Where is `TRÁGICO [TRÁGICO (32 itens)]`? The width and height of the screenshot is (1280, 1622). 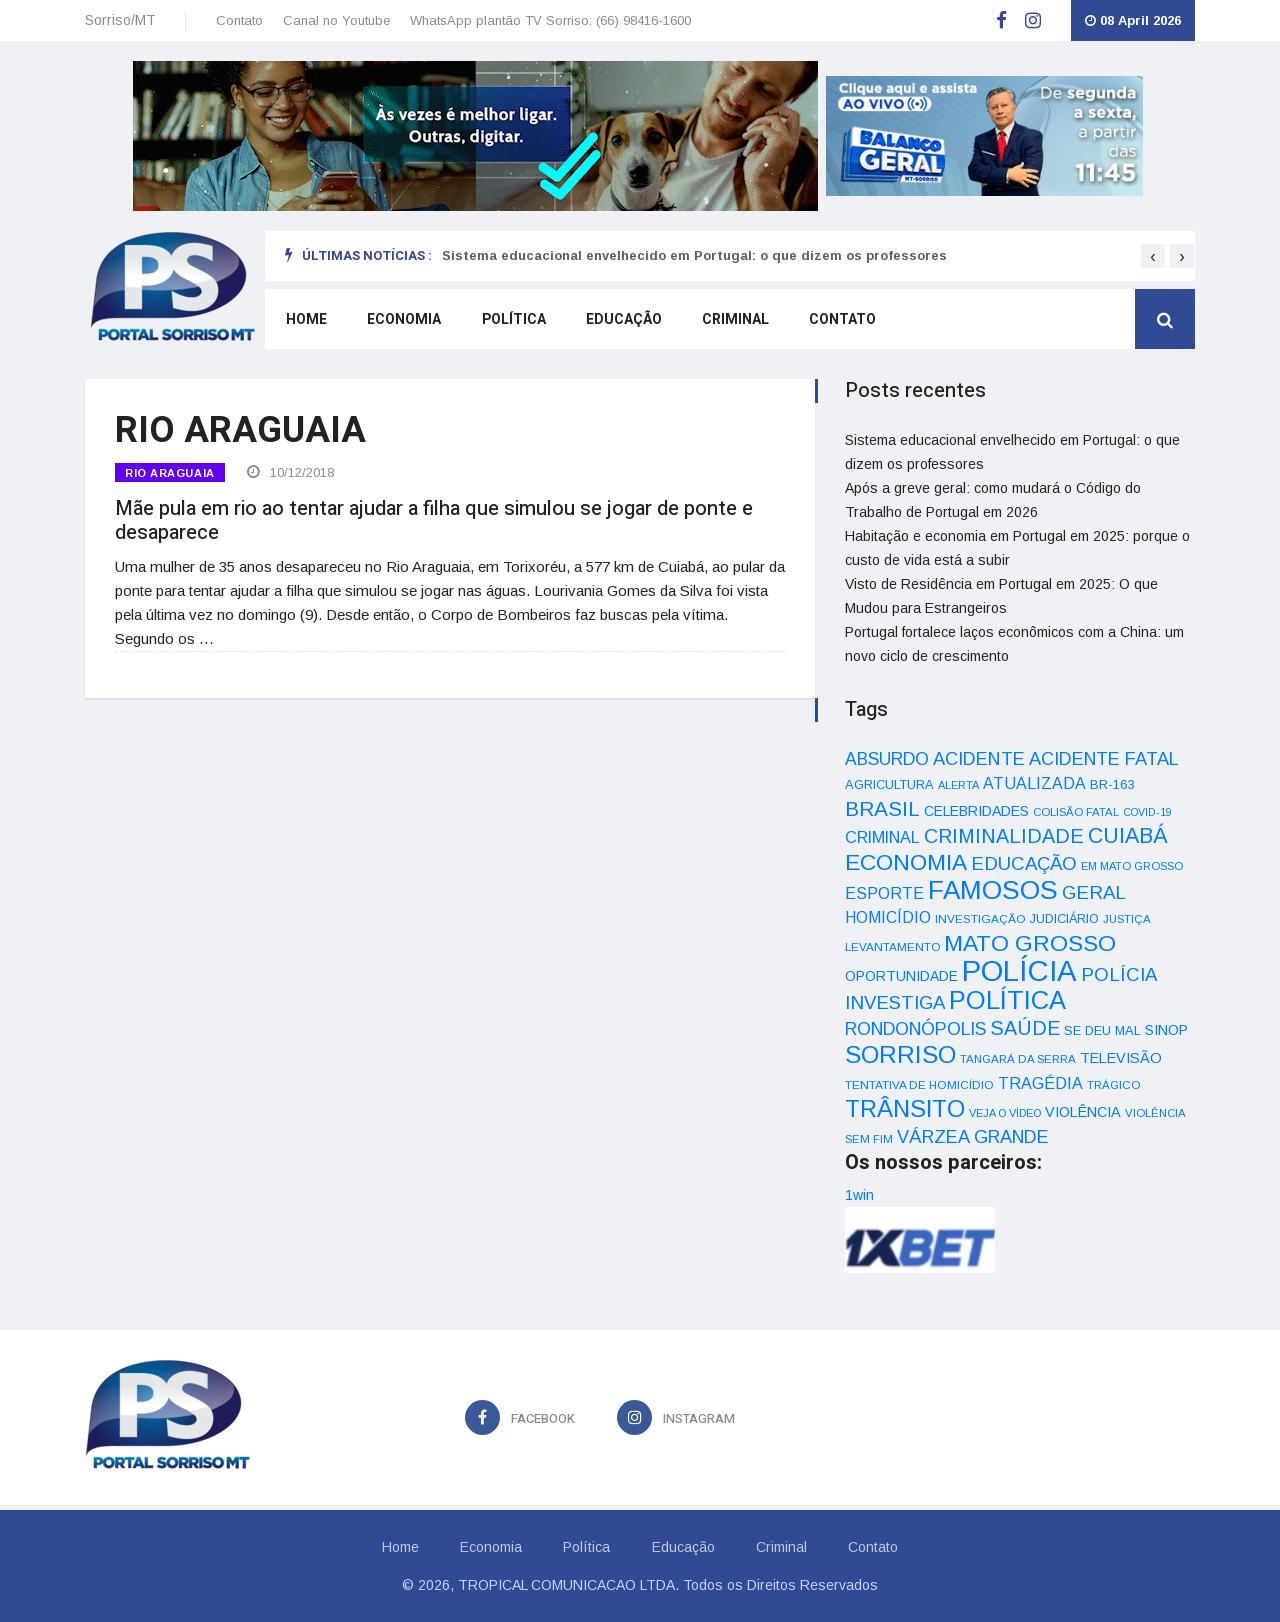
TRÁGICO [TRÁGICO (32 itens)] is located at coordinates (1113, 1085).